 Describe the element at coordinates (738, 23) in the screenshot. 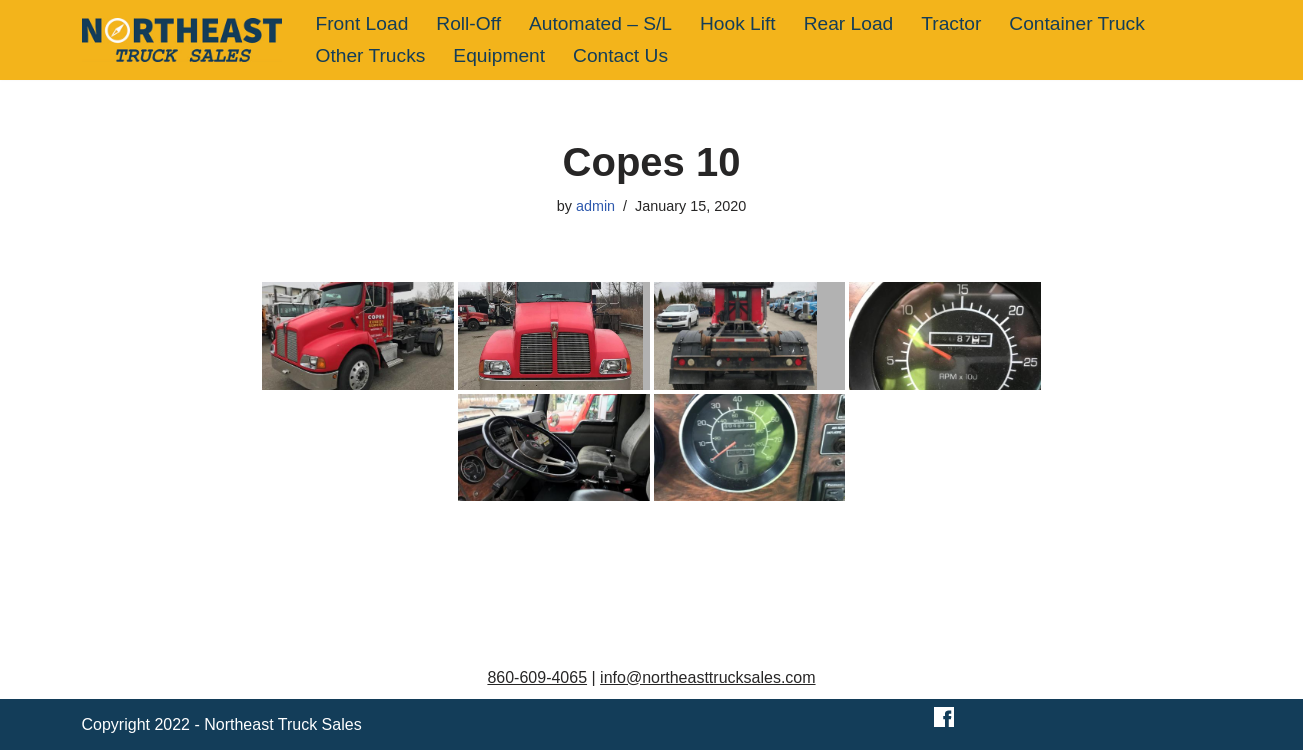

I see `Hook Lift` at that location.